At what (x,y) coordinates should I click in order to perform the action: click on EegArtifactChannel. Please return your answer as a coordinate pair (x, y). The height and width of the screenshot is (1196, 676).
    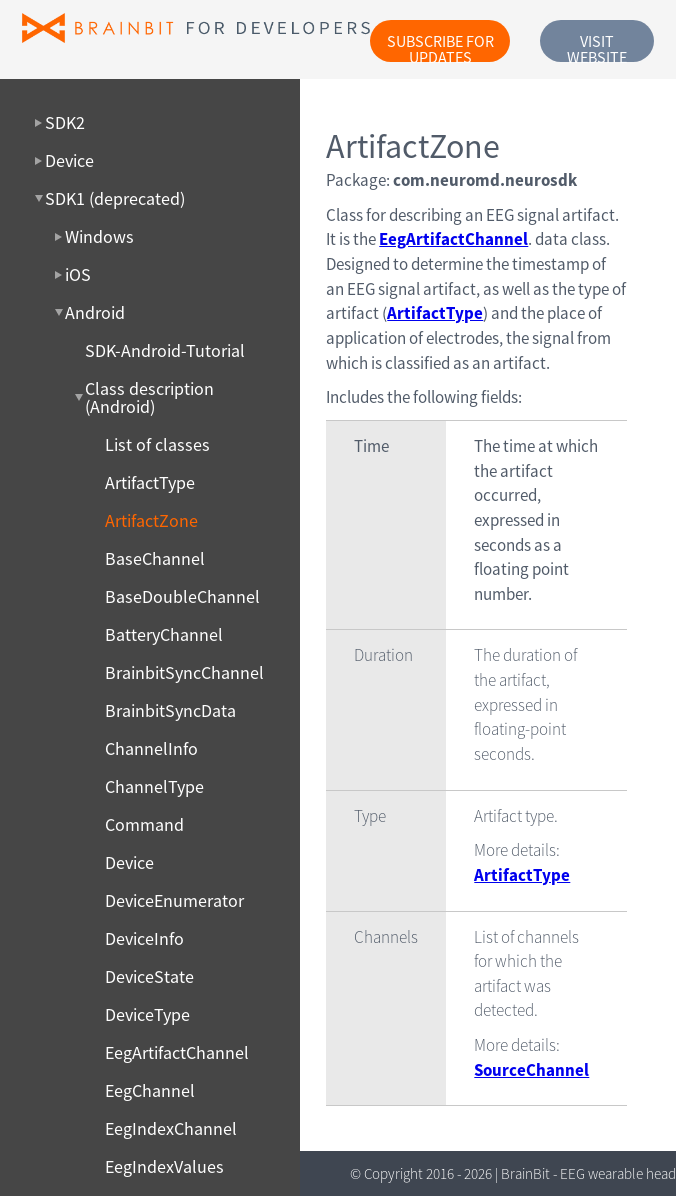
    Looking at the image, I should click on (177, 1053).